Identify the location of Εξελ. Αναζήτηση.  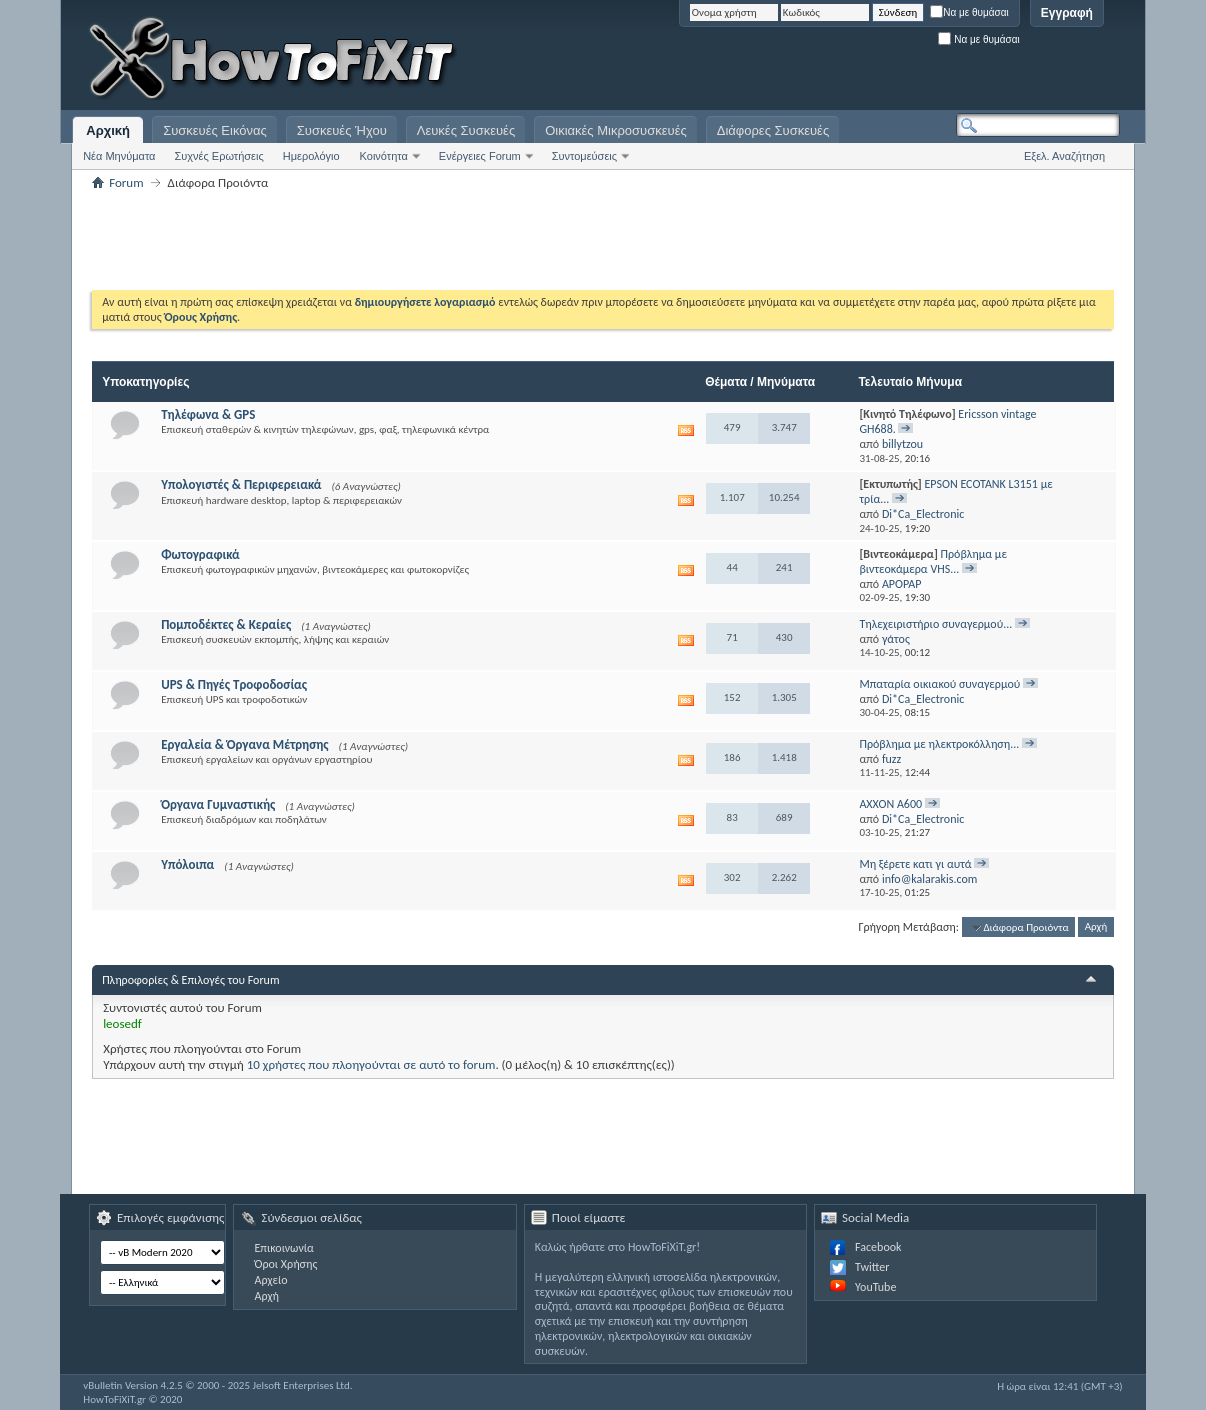
(1064, 156).